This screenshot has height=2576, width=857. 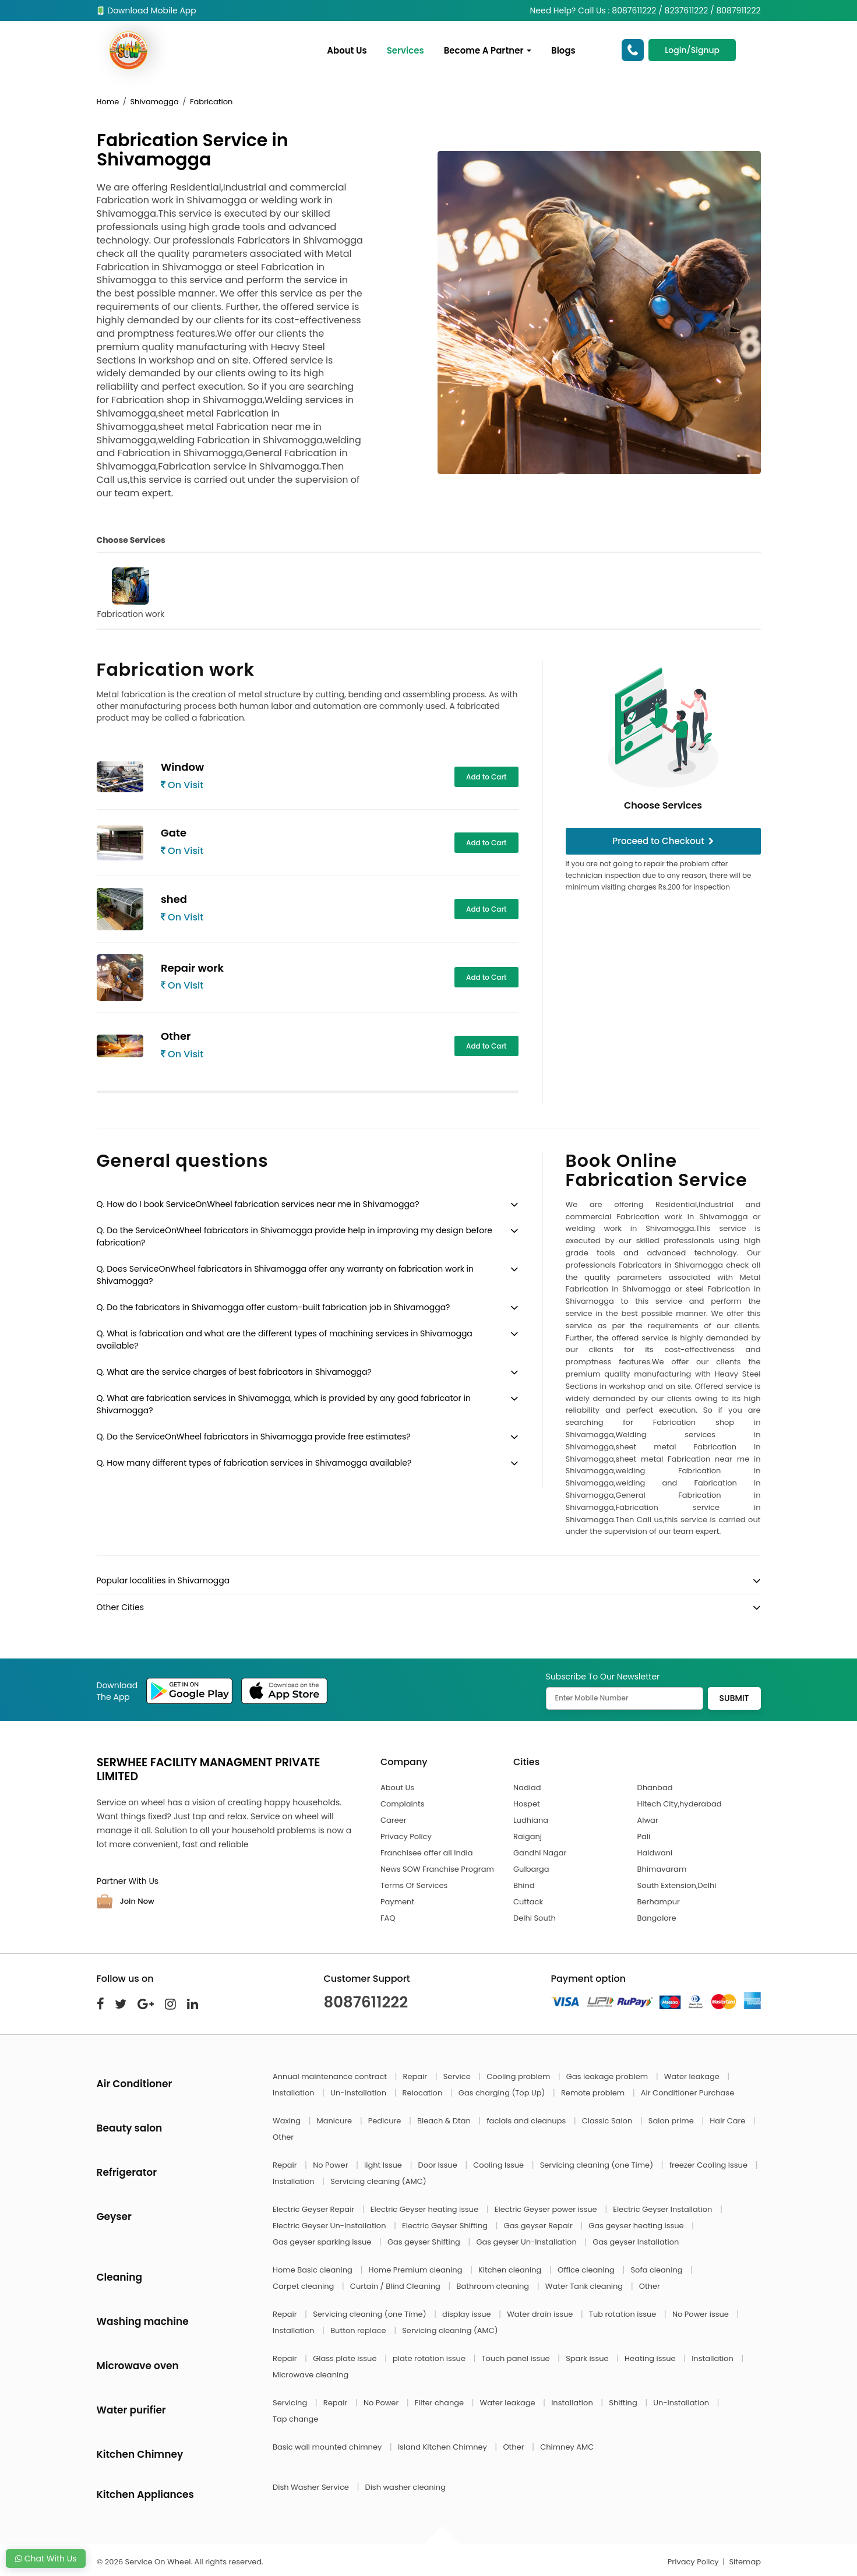 I want to click on Heating issue, so click(x=651, y=2358).